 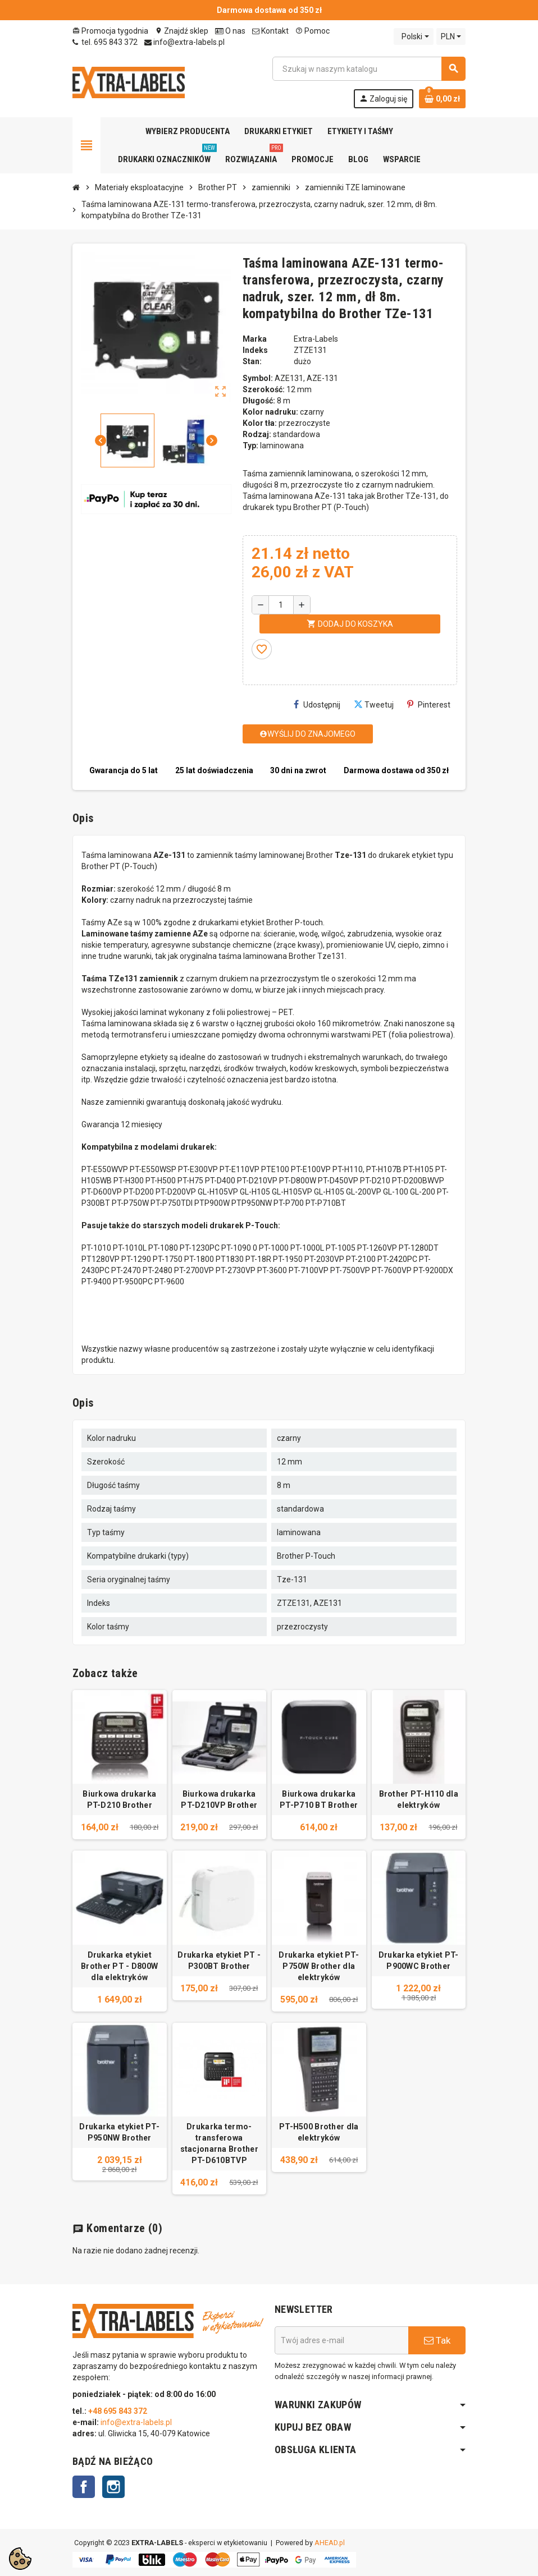 I want to click on Wyślij do znajomego, so click(x=307, y=733).